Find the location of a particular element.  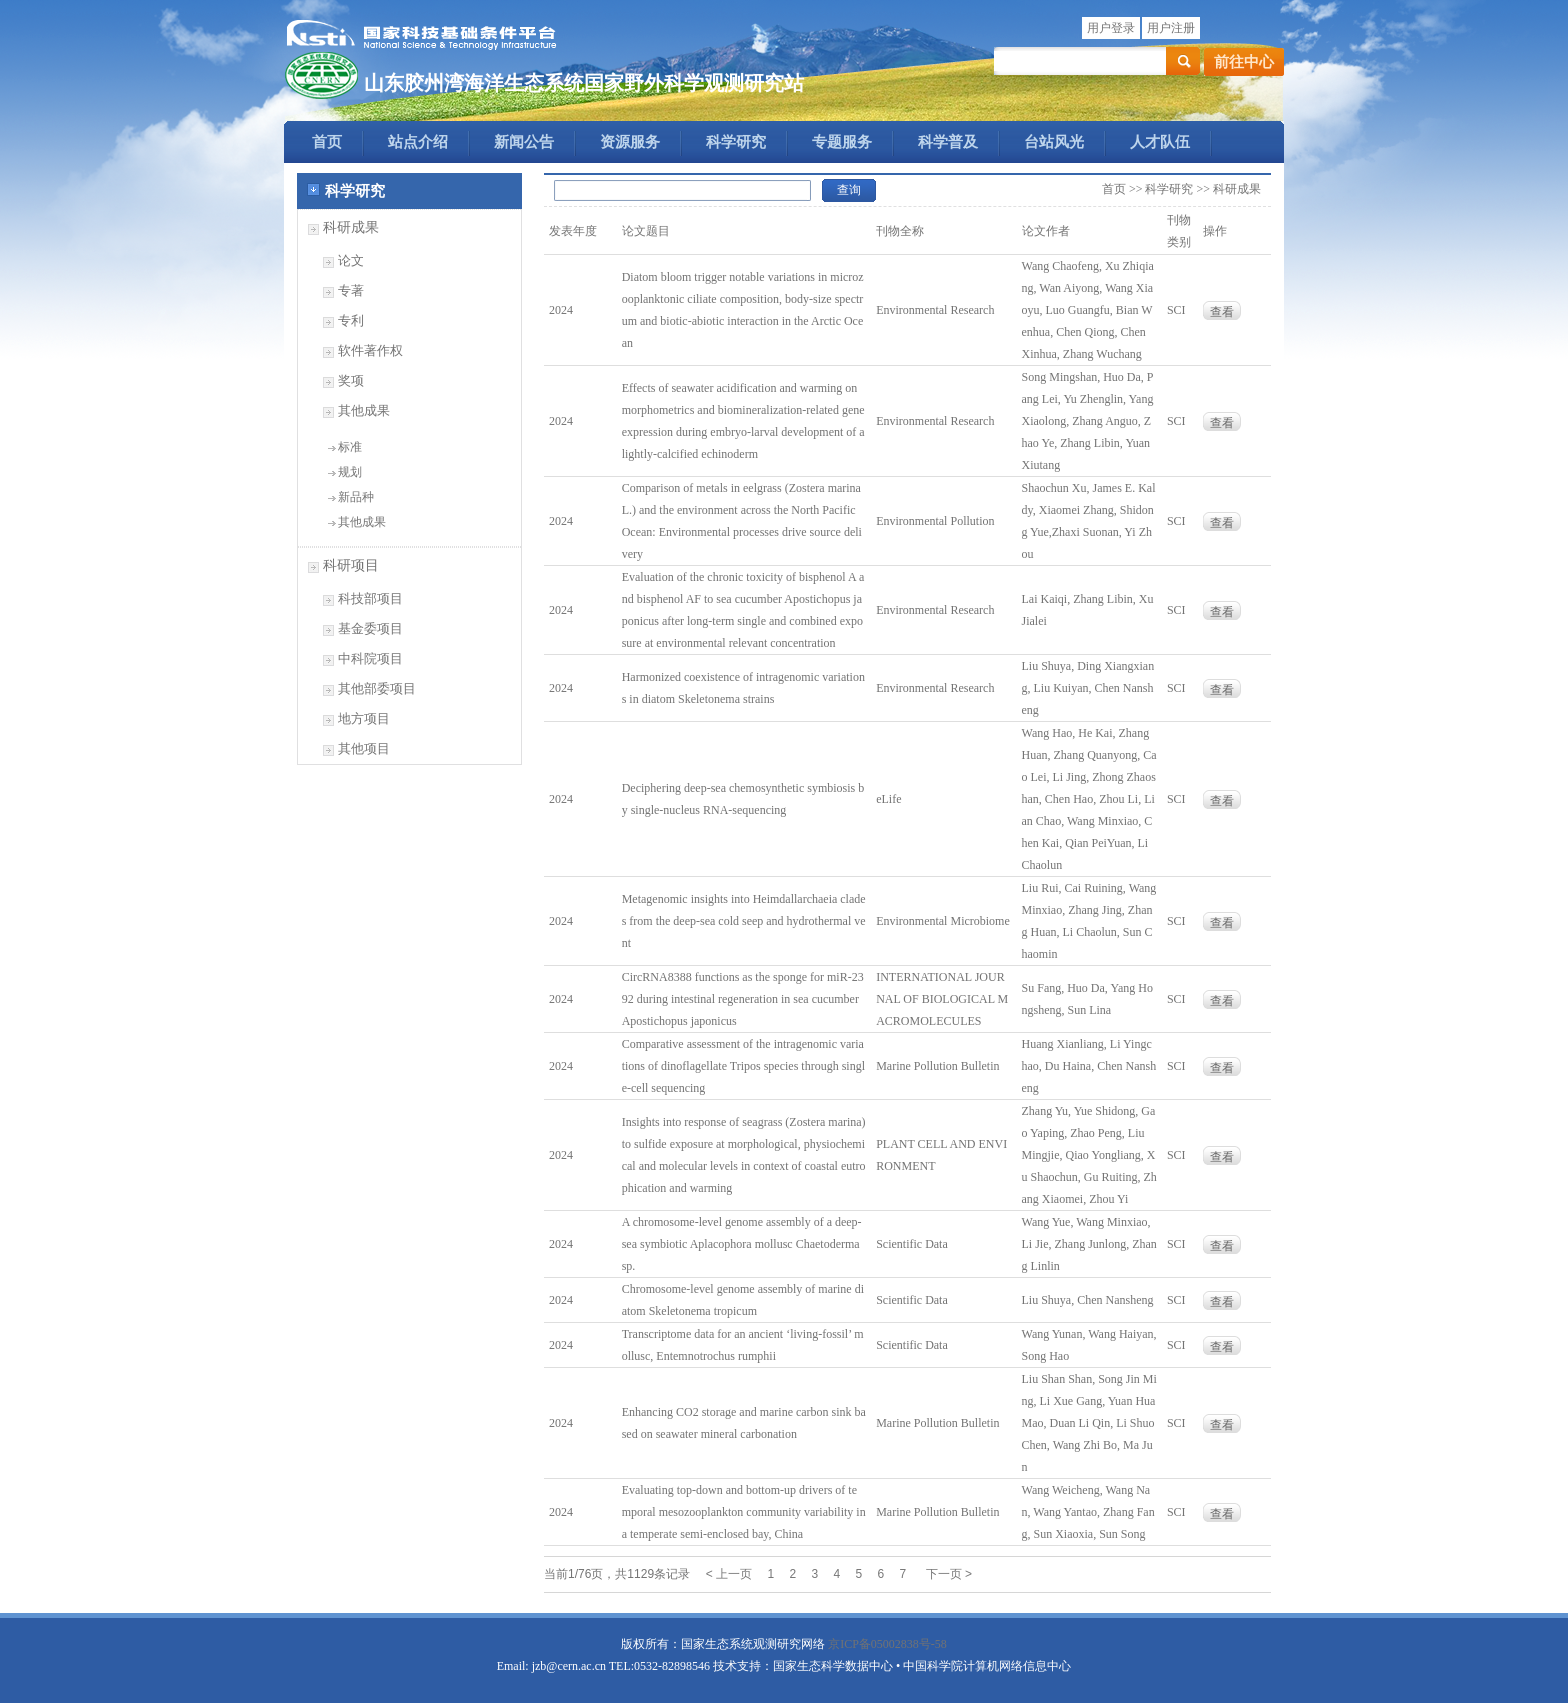

人才队伍 is located at coordinates (1160, 142).